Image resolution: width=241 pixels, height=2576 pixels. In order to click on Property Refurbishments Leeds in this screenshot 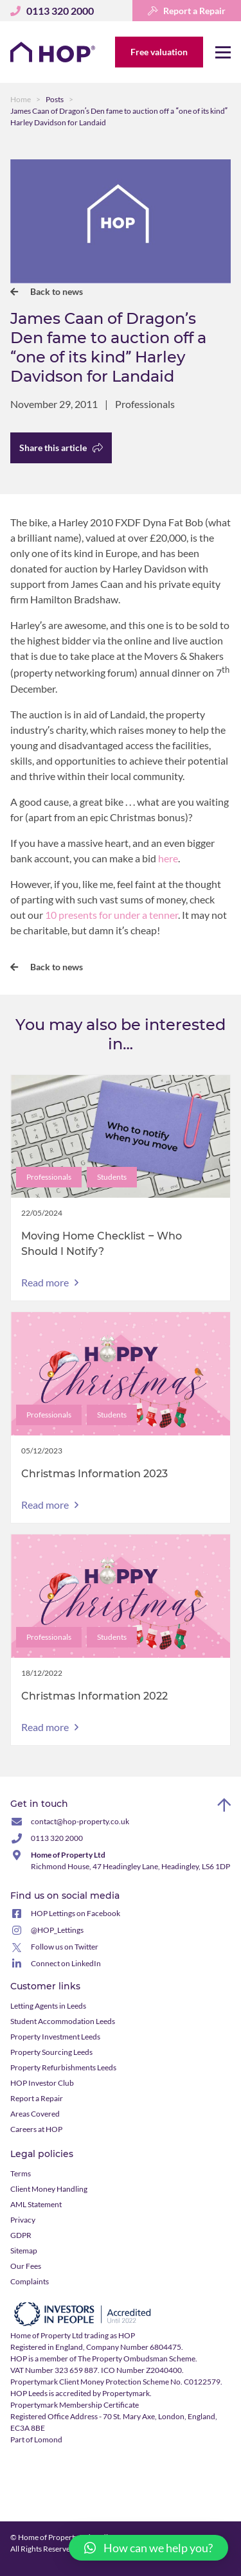, I will do `click(63, 2067)`.